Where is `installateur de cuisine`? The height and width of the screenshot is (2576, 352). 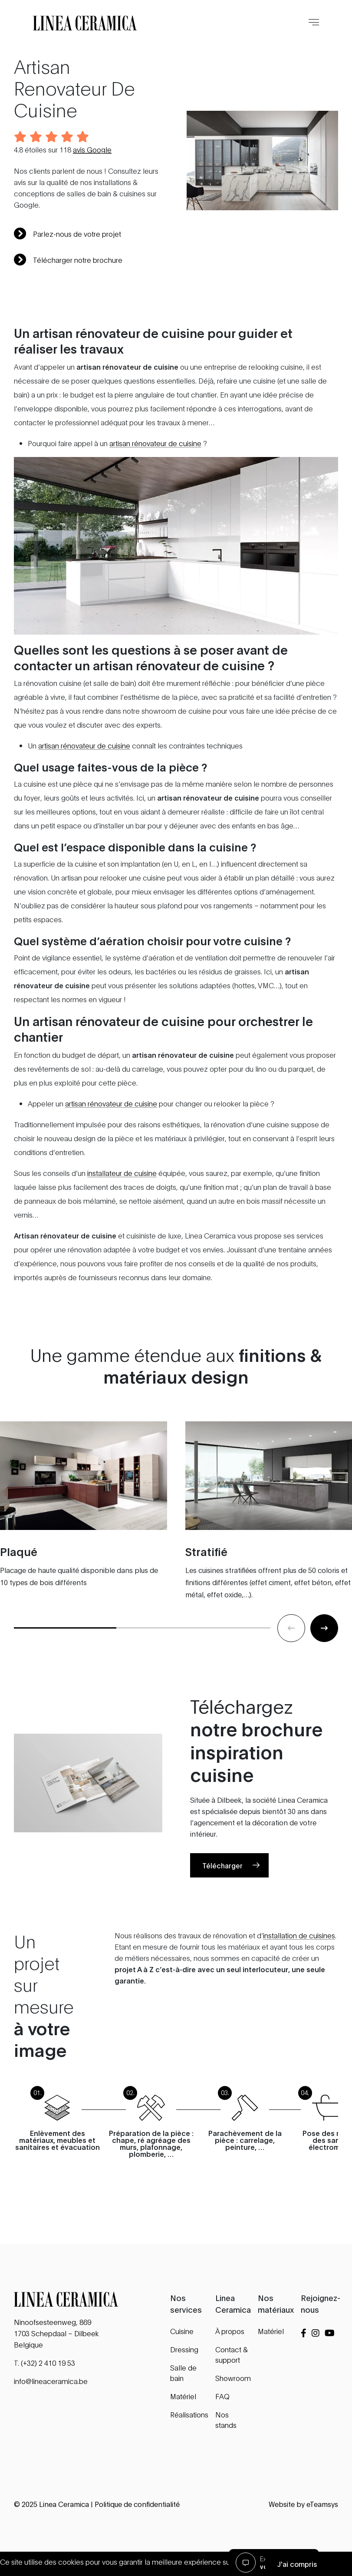 installateur de cuisine is located at coordinates (122, 1177).